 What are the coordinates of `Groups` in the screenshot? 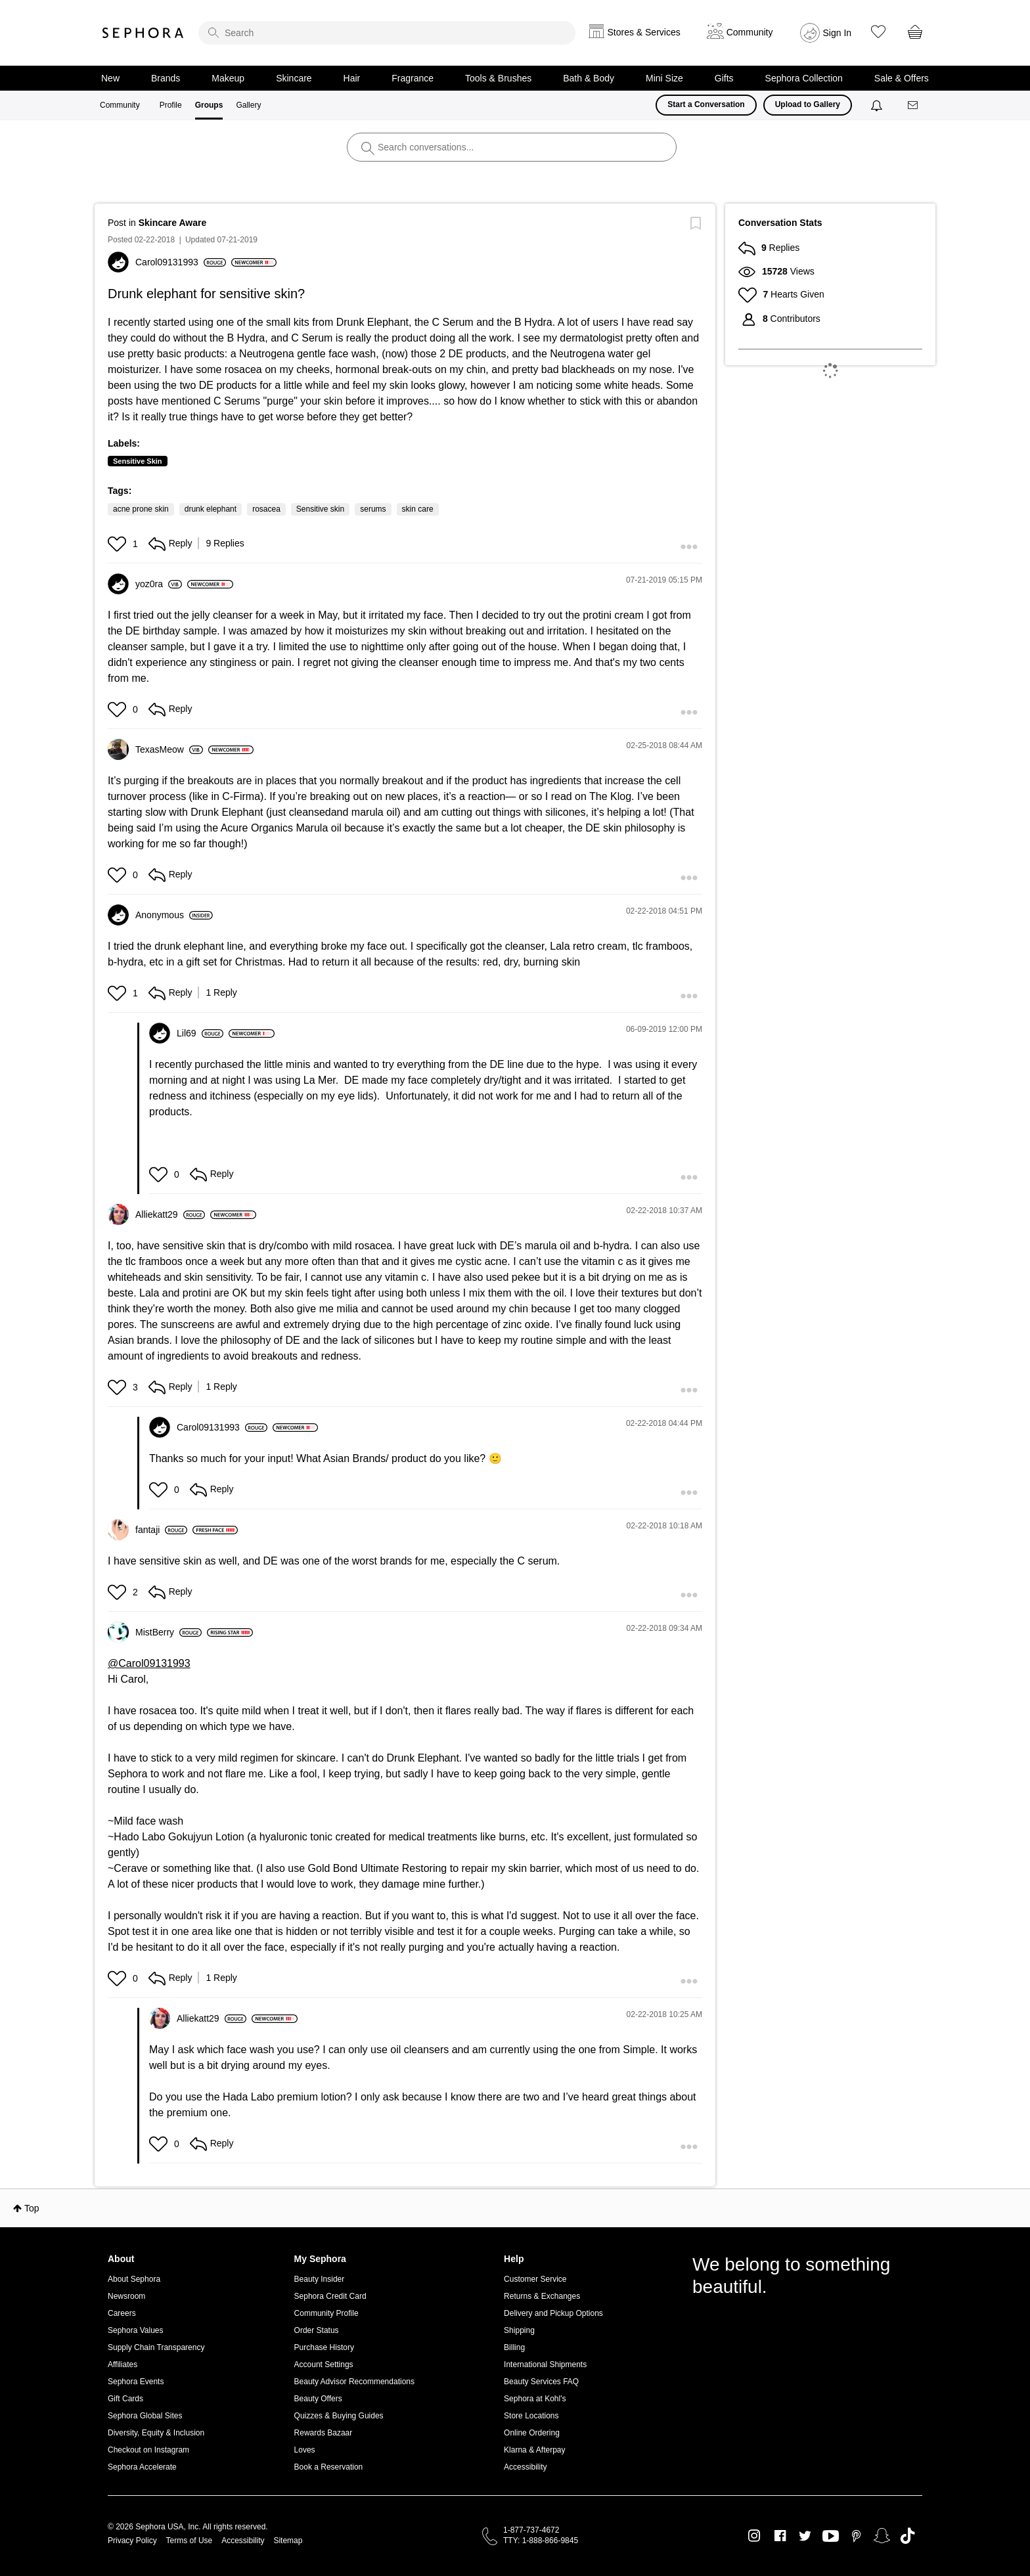 It's located at (209, 105).